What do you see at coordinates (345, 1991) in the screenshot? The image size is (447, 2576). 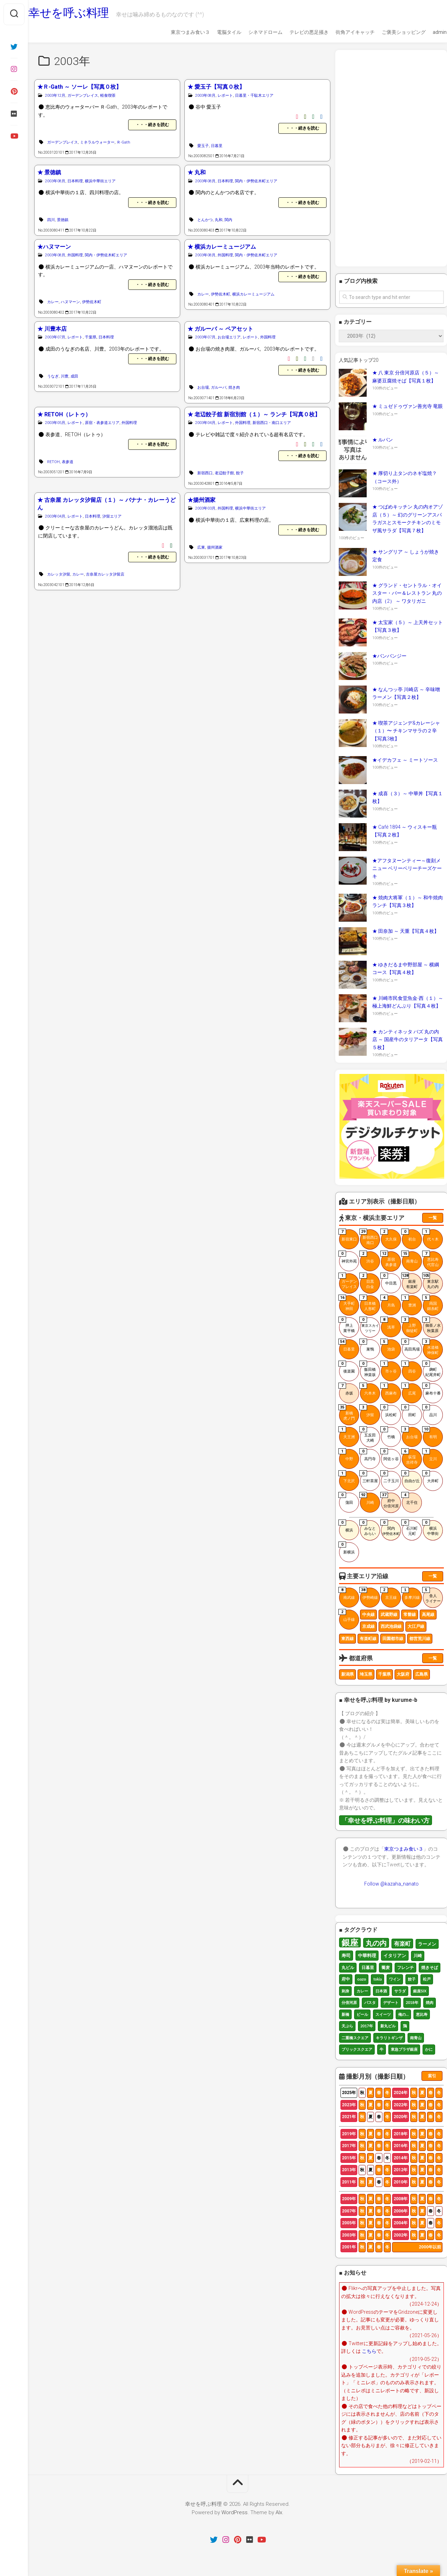 I see `刺身` at bounding box center [345, 1991].